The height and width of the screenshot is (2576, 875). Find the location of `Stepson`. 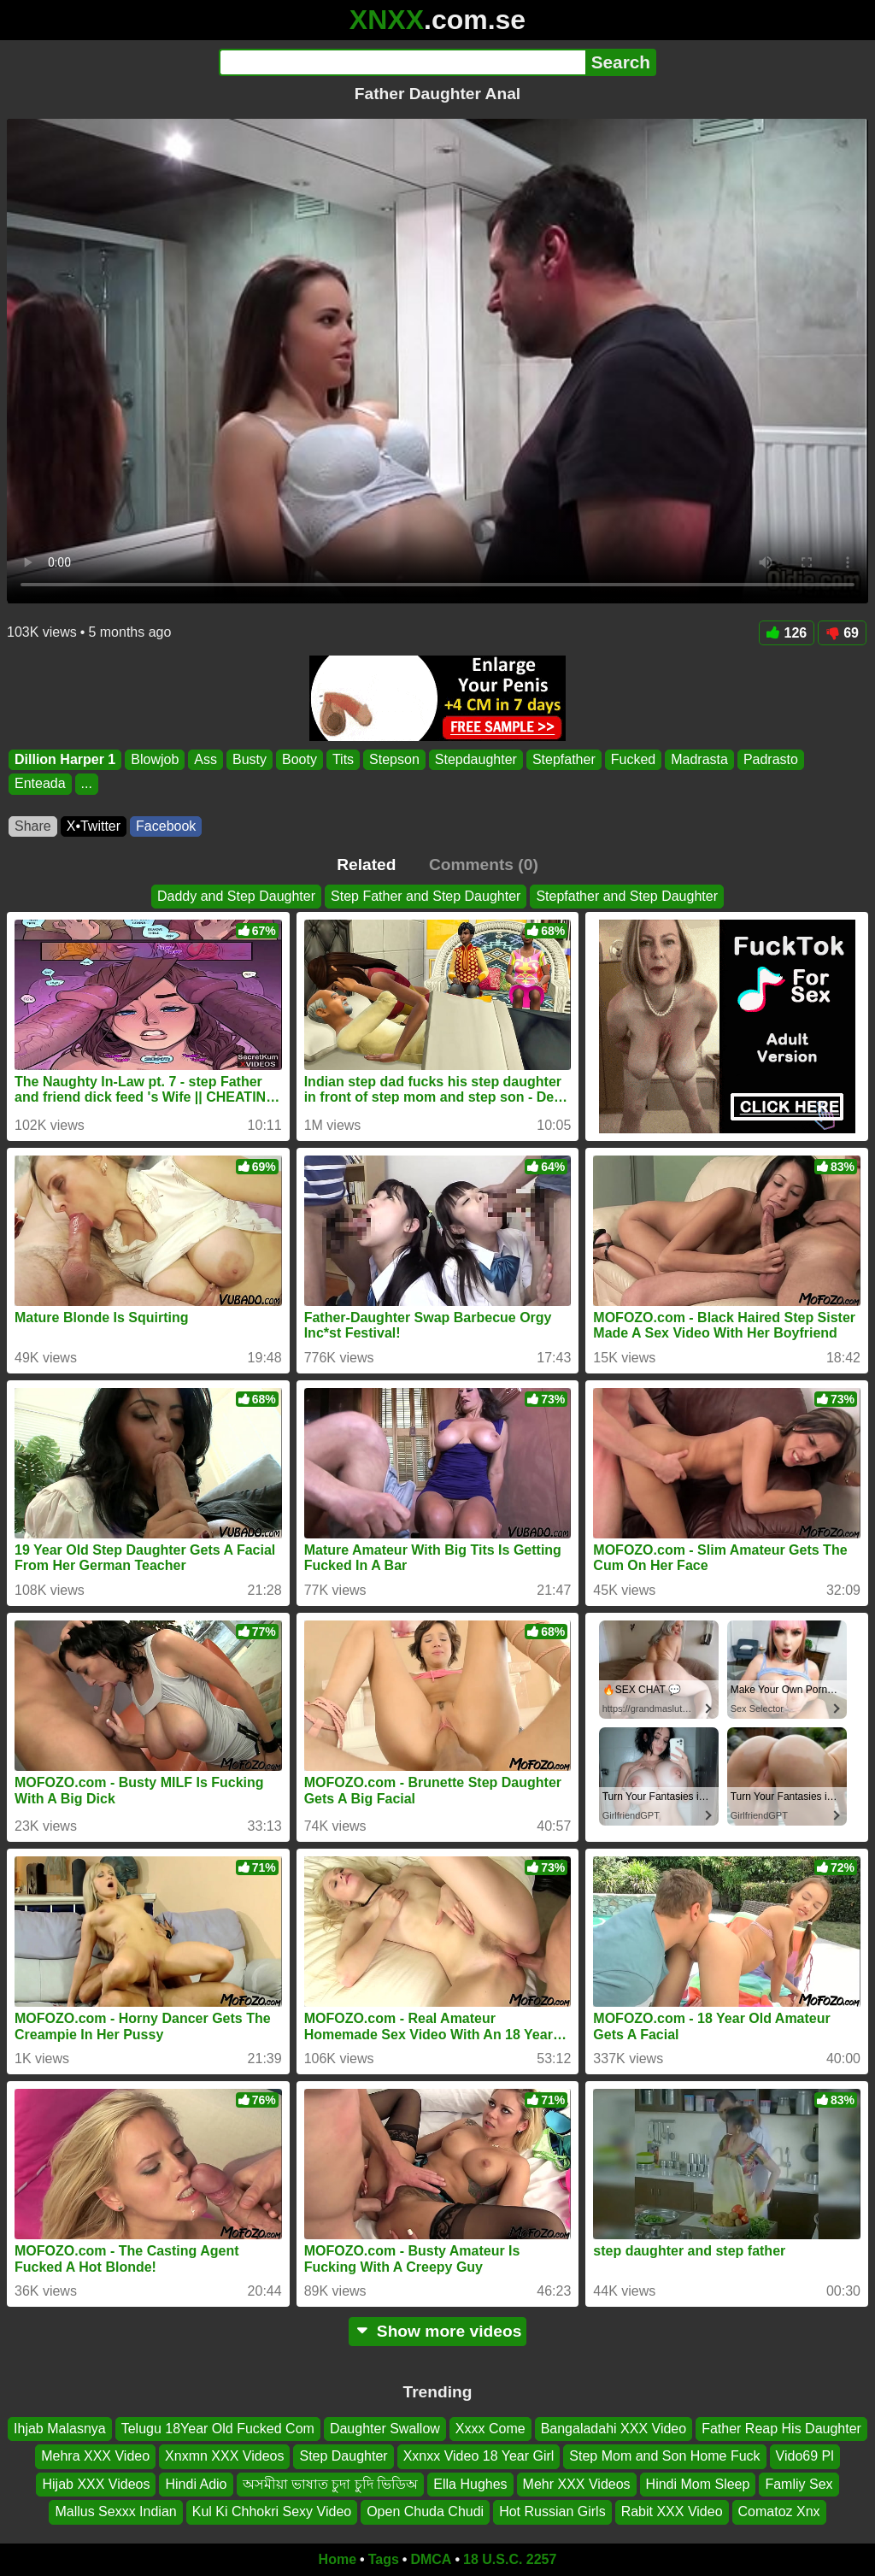

Stepson is located at coordinates (394, 759).